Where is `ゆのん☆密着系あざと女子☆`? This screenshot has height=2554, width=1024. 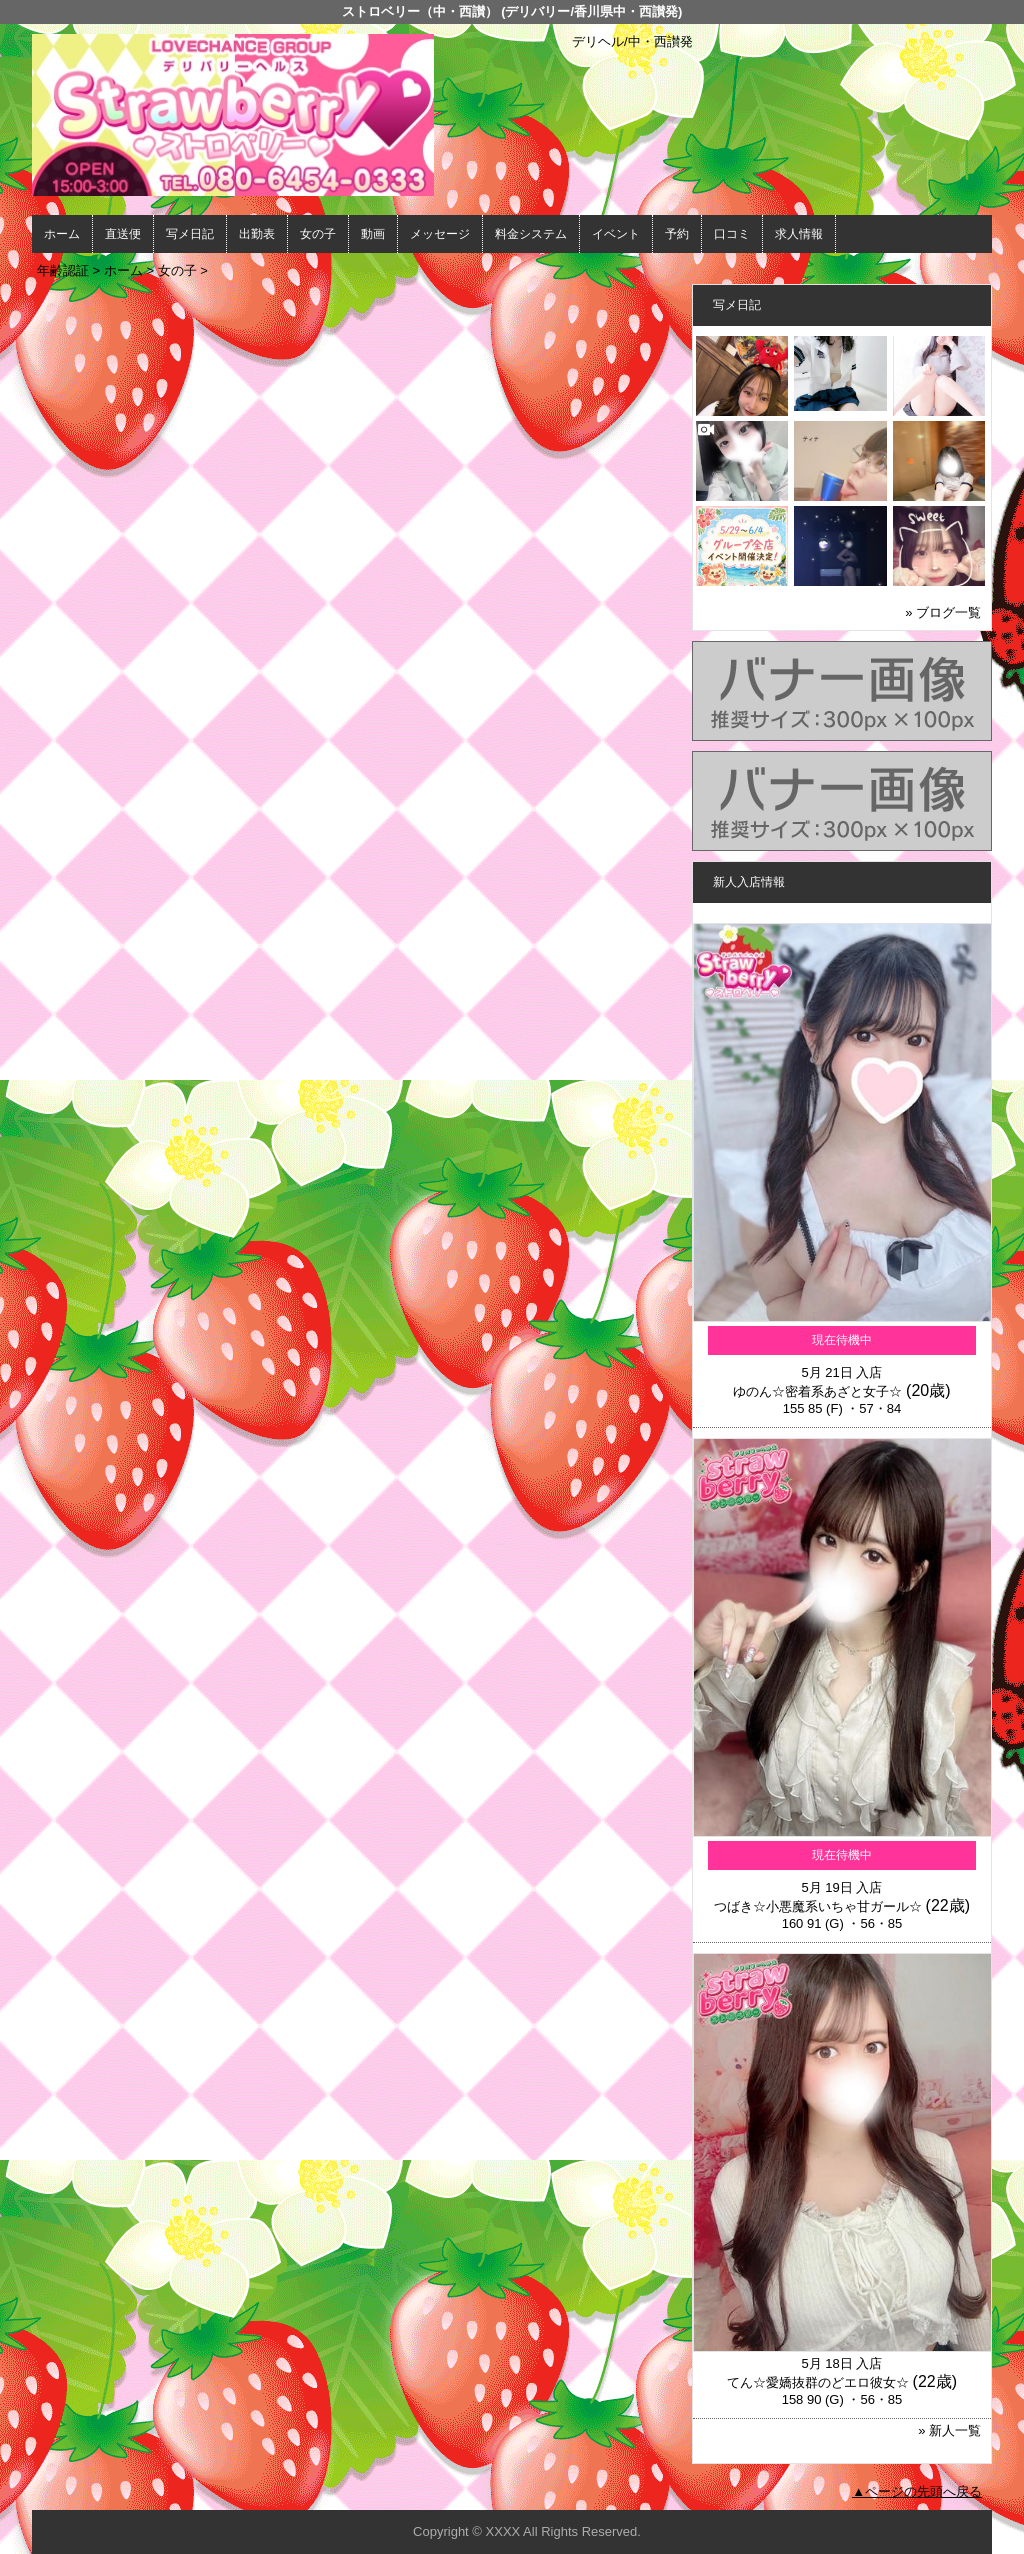 ゆのん☆密着系あざと女子☆ is located at coordinates (817, 1391).